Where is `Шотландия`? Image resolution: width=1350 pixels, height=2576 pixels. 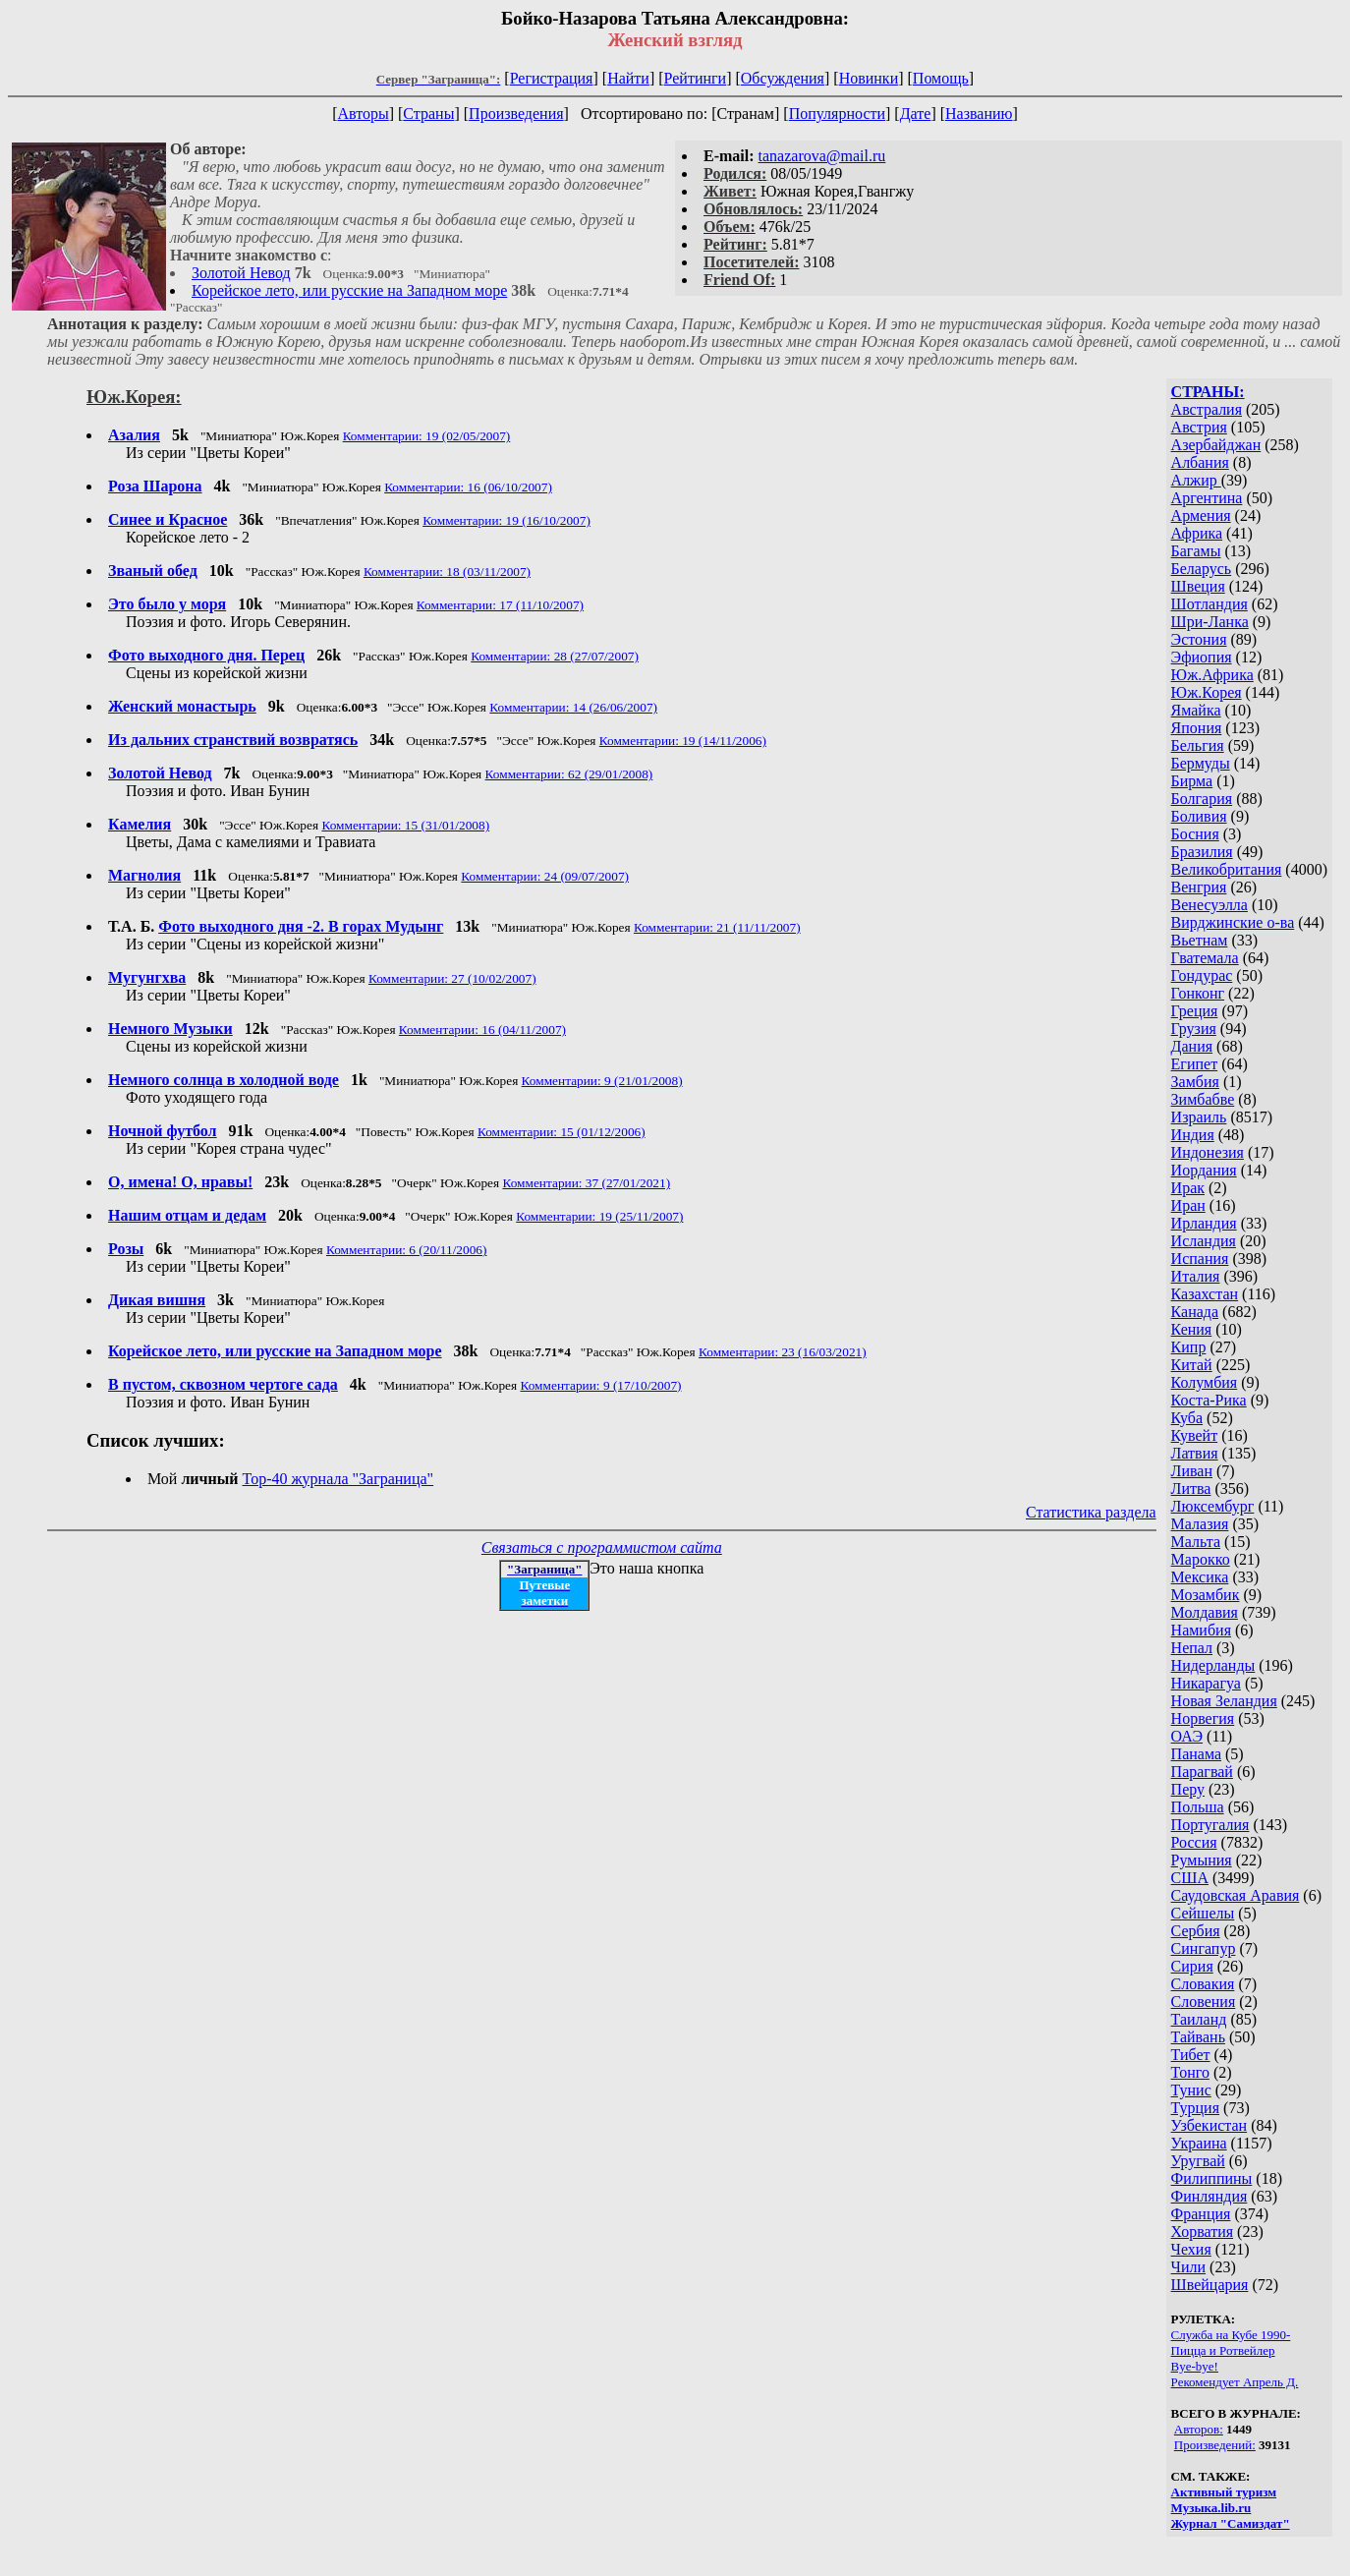
Шотландия is located at coordinates (1209, 604).